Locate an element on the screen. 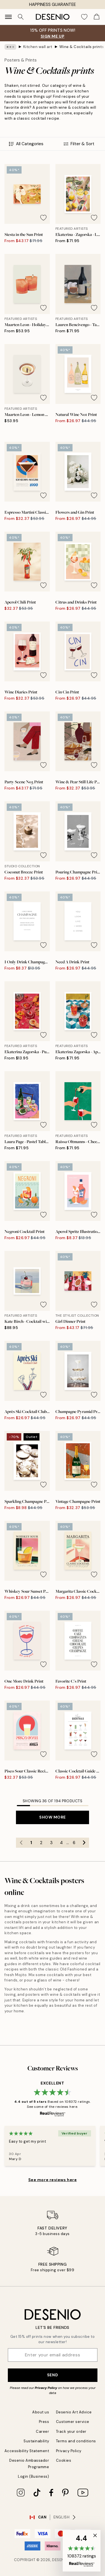 Image resolution: width=105 pixels, height=2576 pixels. [Remove this product from wishlist] is located at coordinates (43, 217).